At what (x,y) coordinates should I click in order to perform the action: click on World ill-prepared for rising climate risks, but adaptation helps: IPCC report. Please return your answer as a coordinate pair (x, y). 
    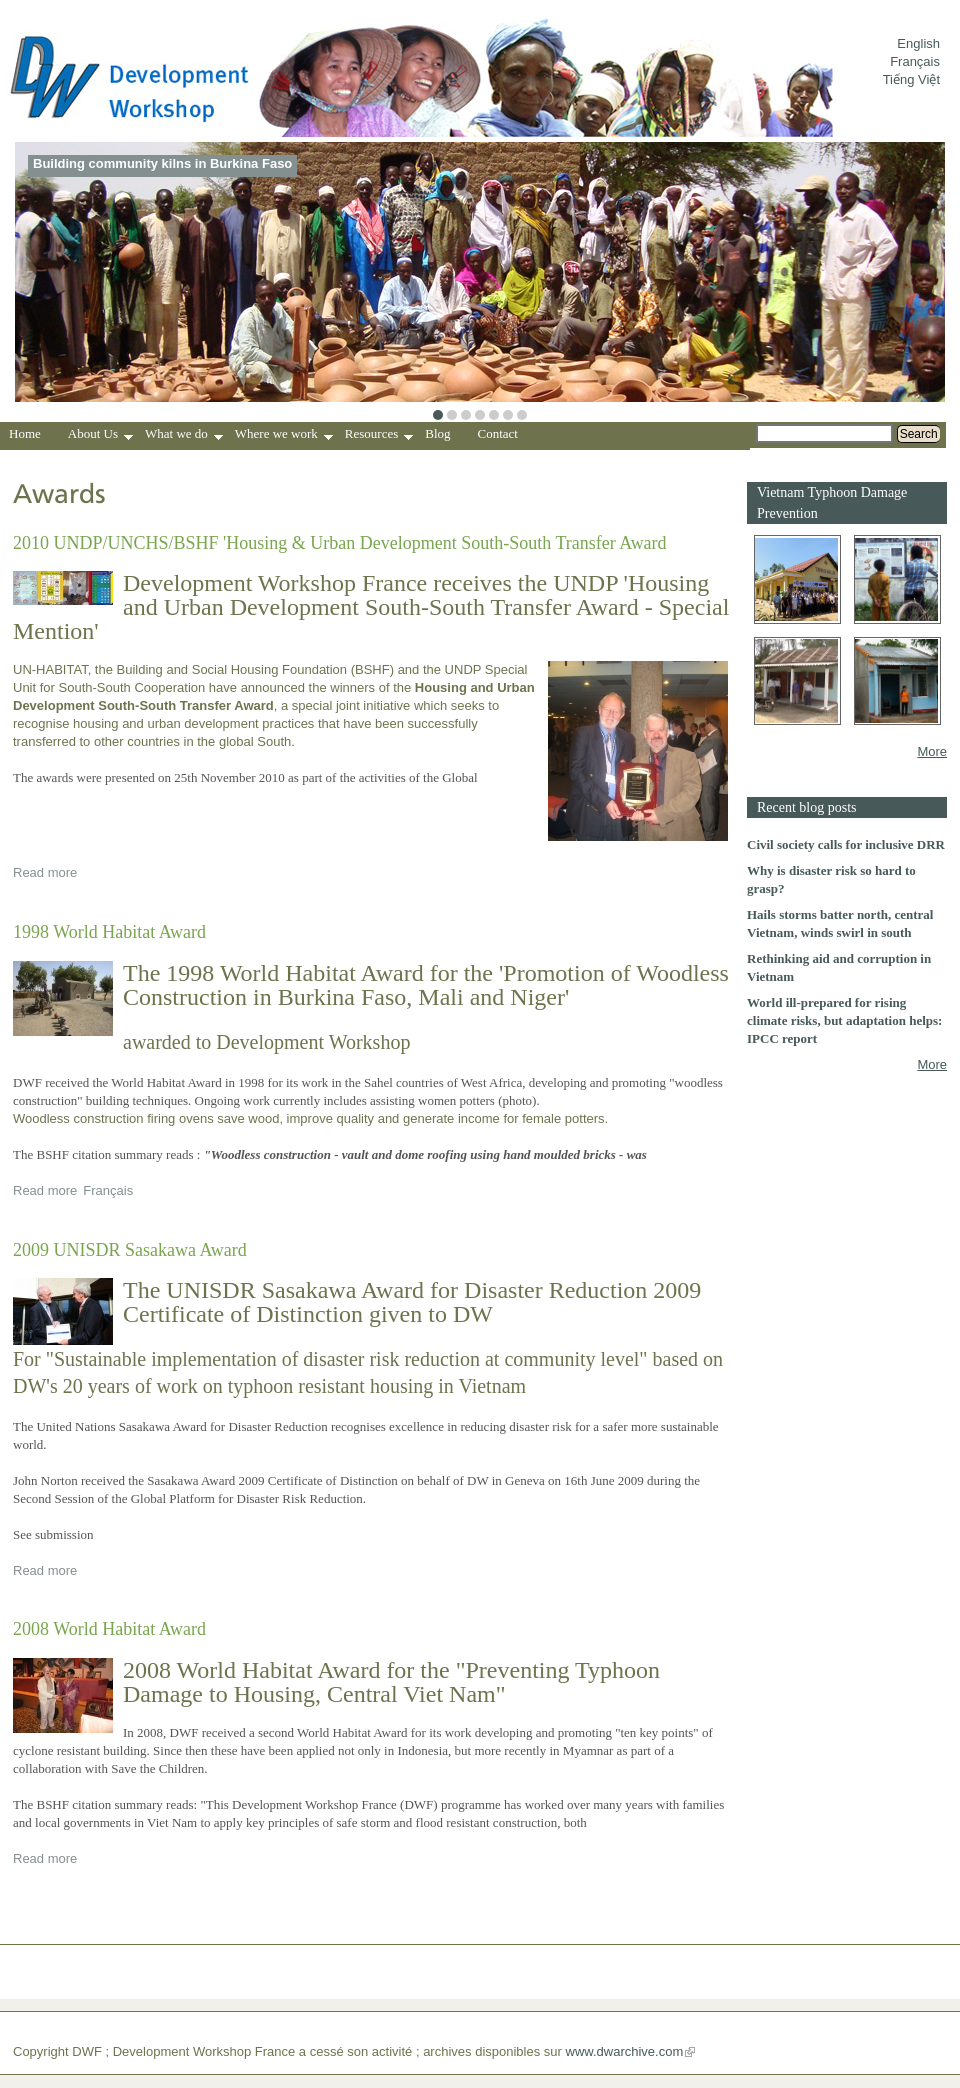
    Looking at the image, I should click on (844, 1020).